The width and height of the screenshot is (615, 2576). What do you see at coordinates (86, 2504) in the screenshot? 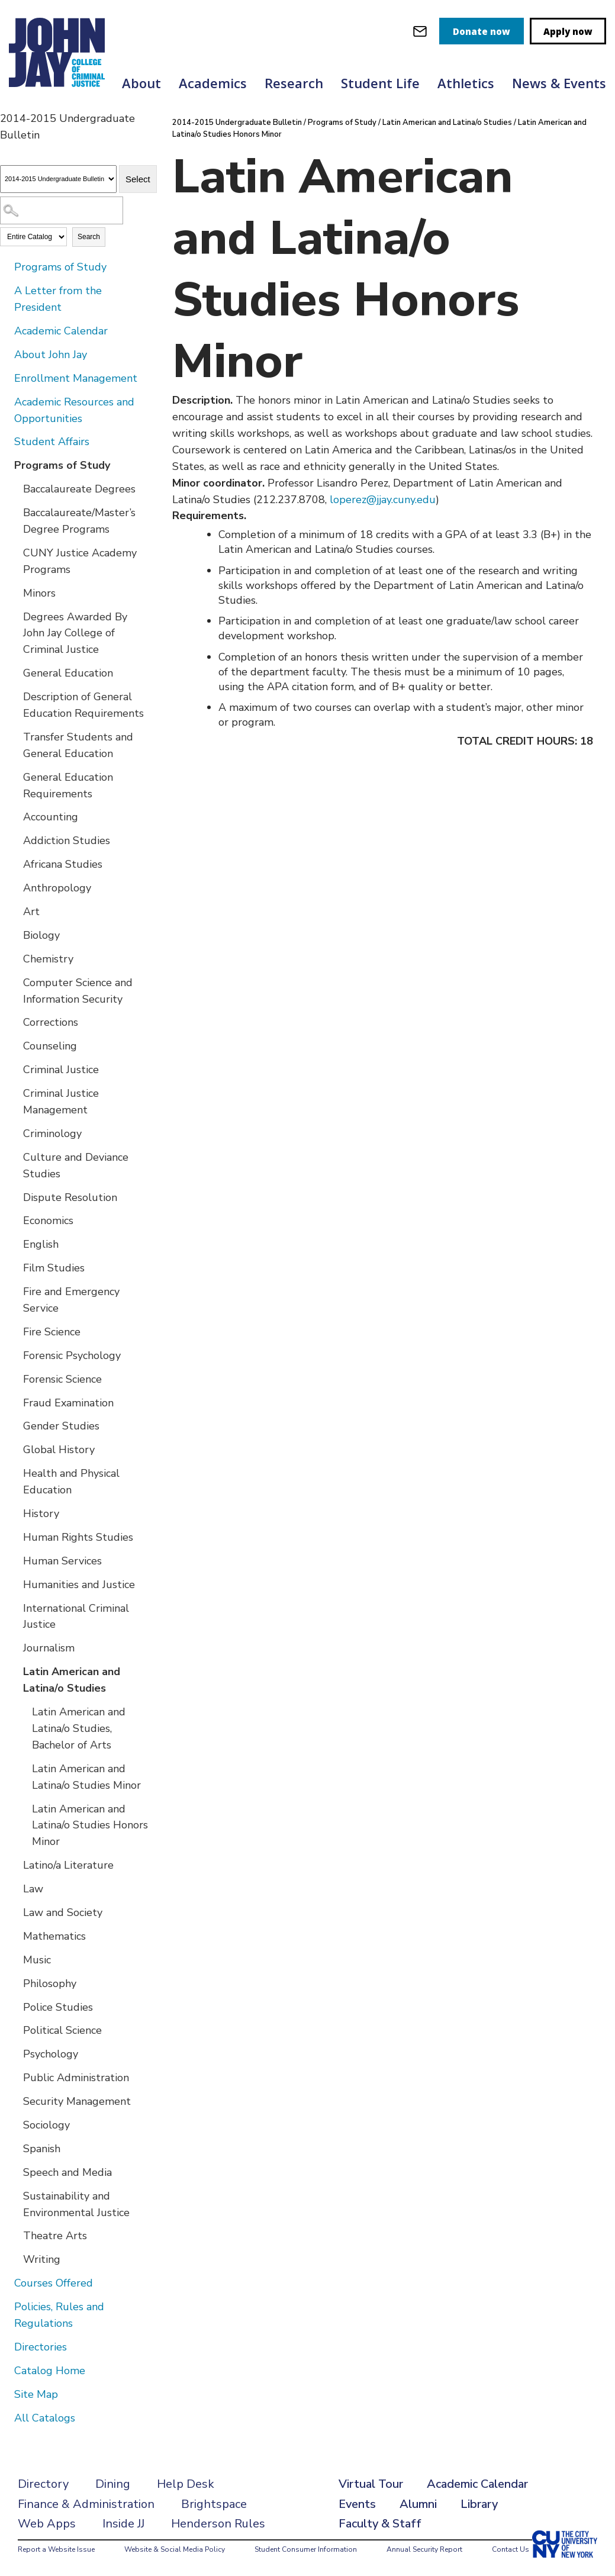
I see `Finance & Administration` at bounding box center [86, 2504].